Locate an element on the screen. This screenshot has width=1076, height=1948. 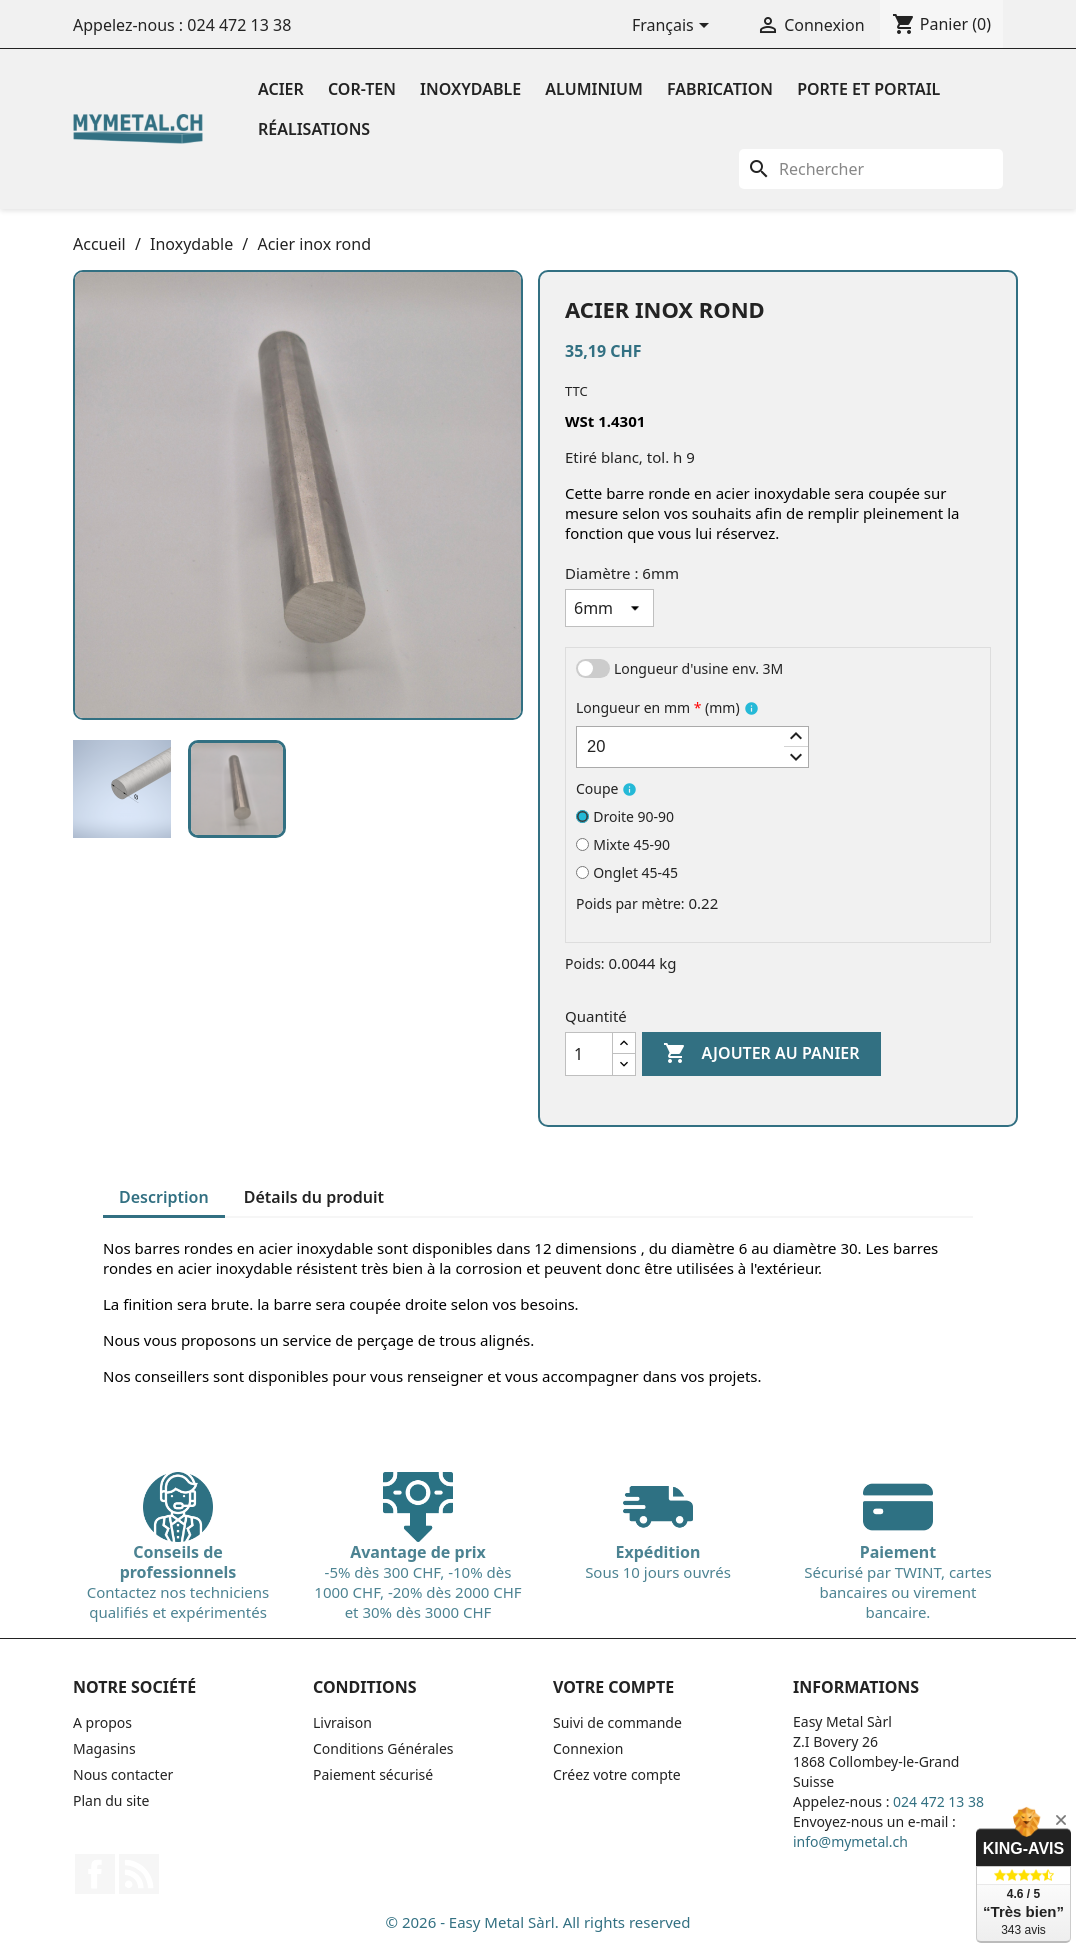
Longueur d'usine env. 3M is located at coordinates (698, 668).